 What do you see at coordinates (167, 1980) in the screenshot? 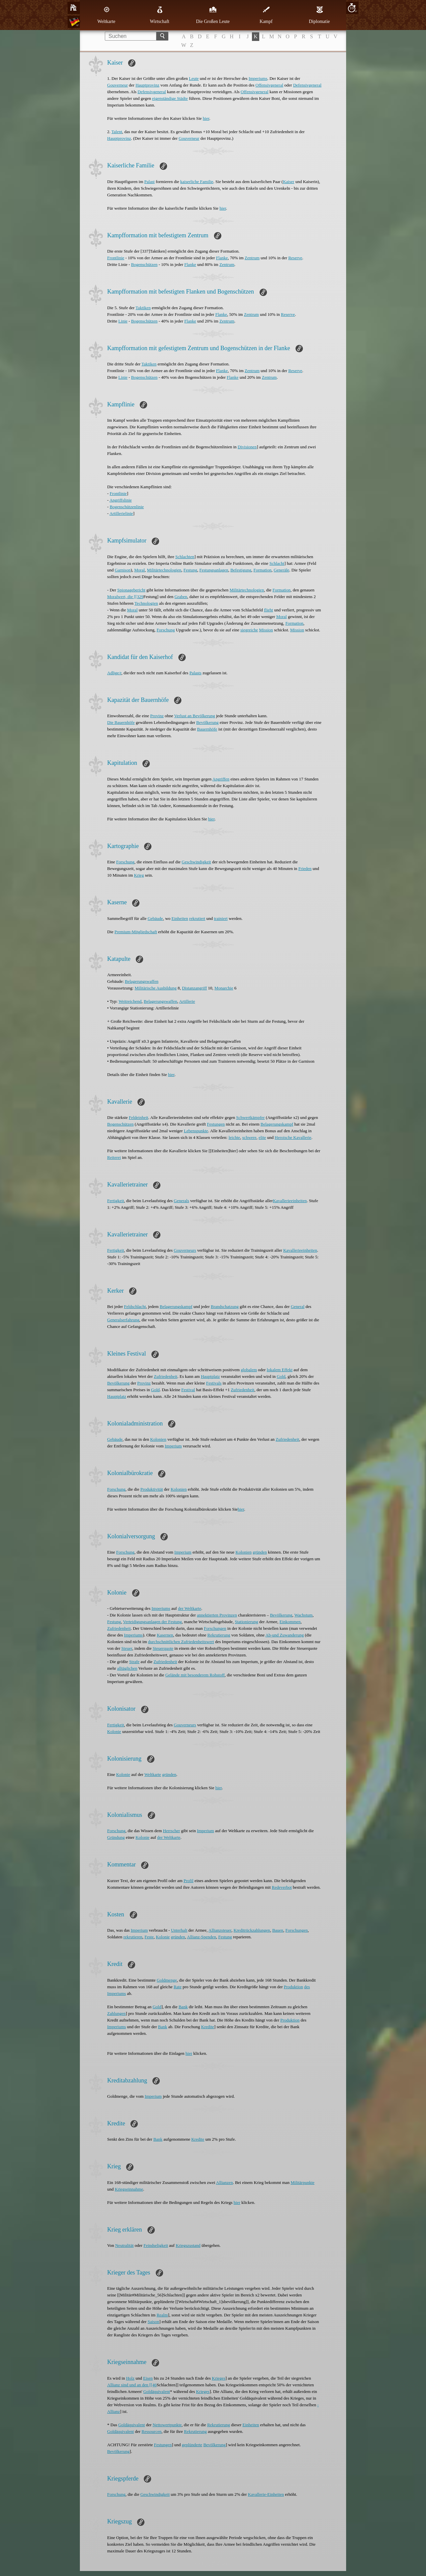
I see `Goldmenge` at bounding box center [167, 1980].